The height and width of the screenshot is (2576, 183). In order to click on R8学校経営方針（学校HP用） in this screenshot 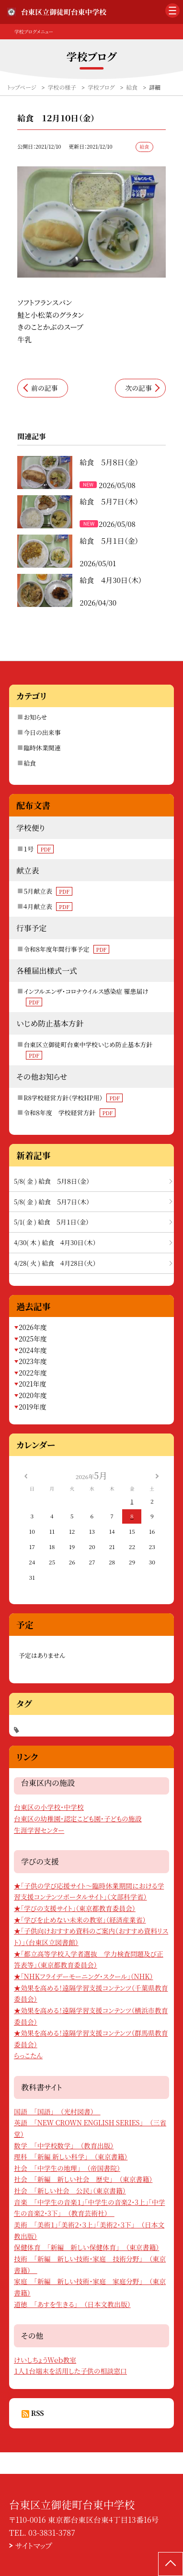, I will do `click(73, 1097)`.